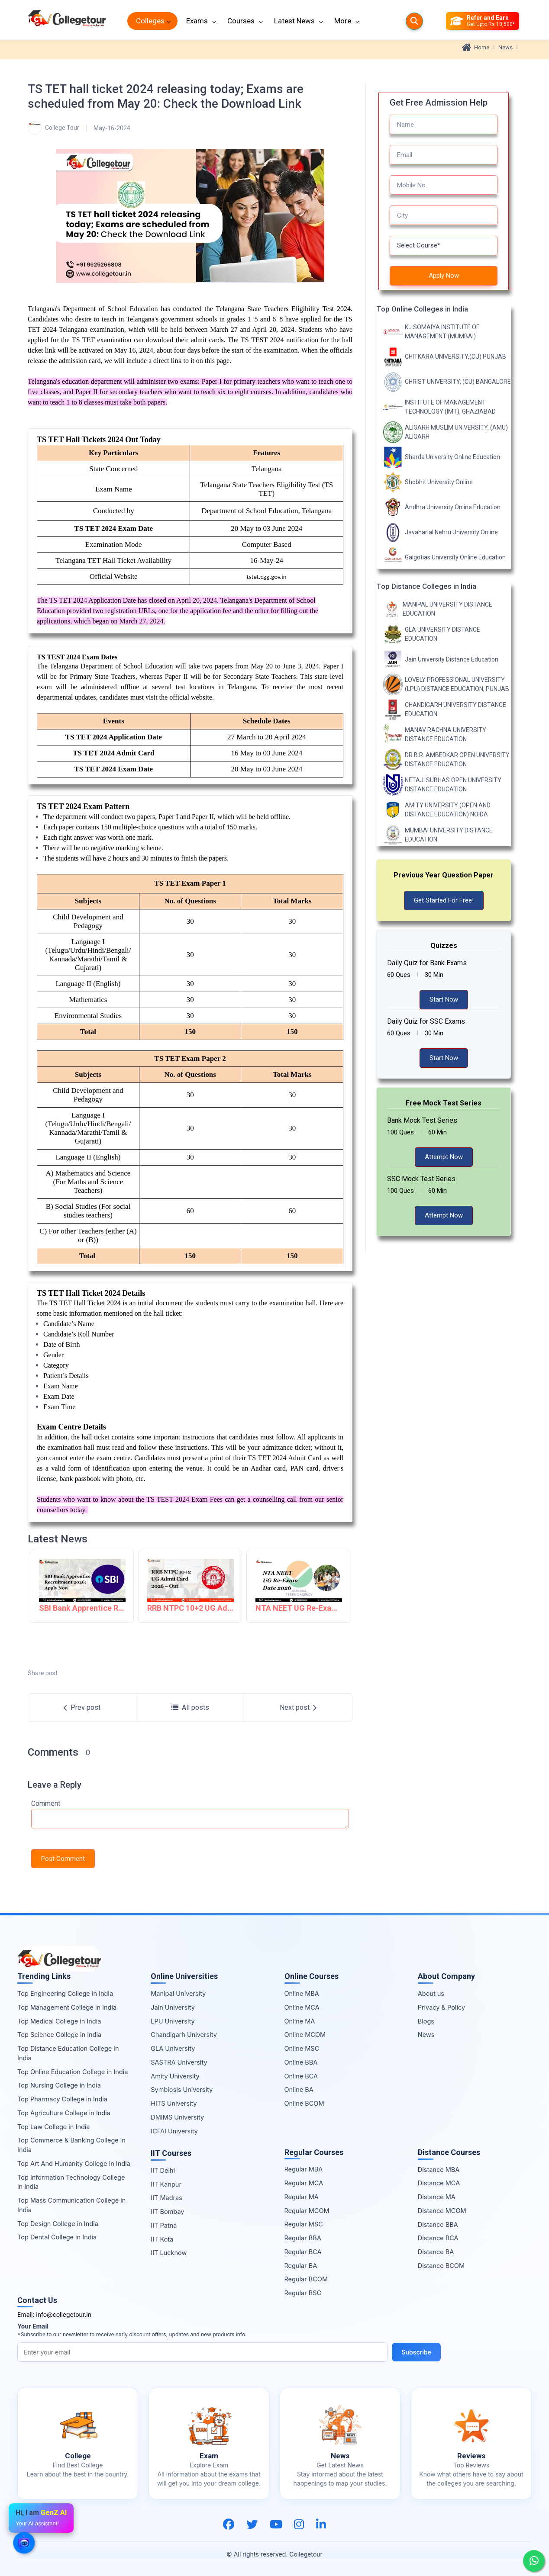 This screenshot has width=549, height=2576. What do you see at coordinates (182, 2089) in the screenshot?
I see `Symbiosis University` at bounding box center [182, 2089].